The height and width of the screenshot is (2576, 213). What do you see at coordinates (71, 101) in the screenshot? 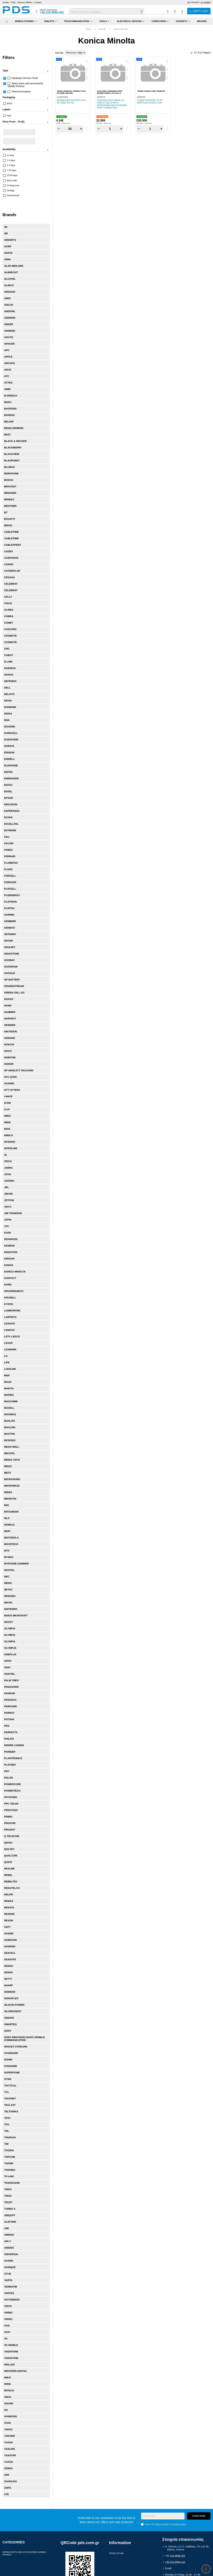
I see `Degreaser Kontact AGT-011 60ml no oil` at bounding box center [71, 101].